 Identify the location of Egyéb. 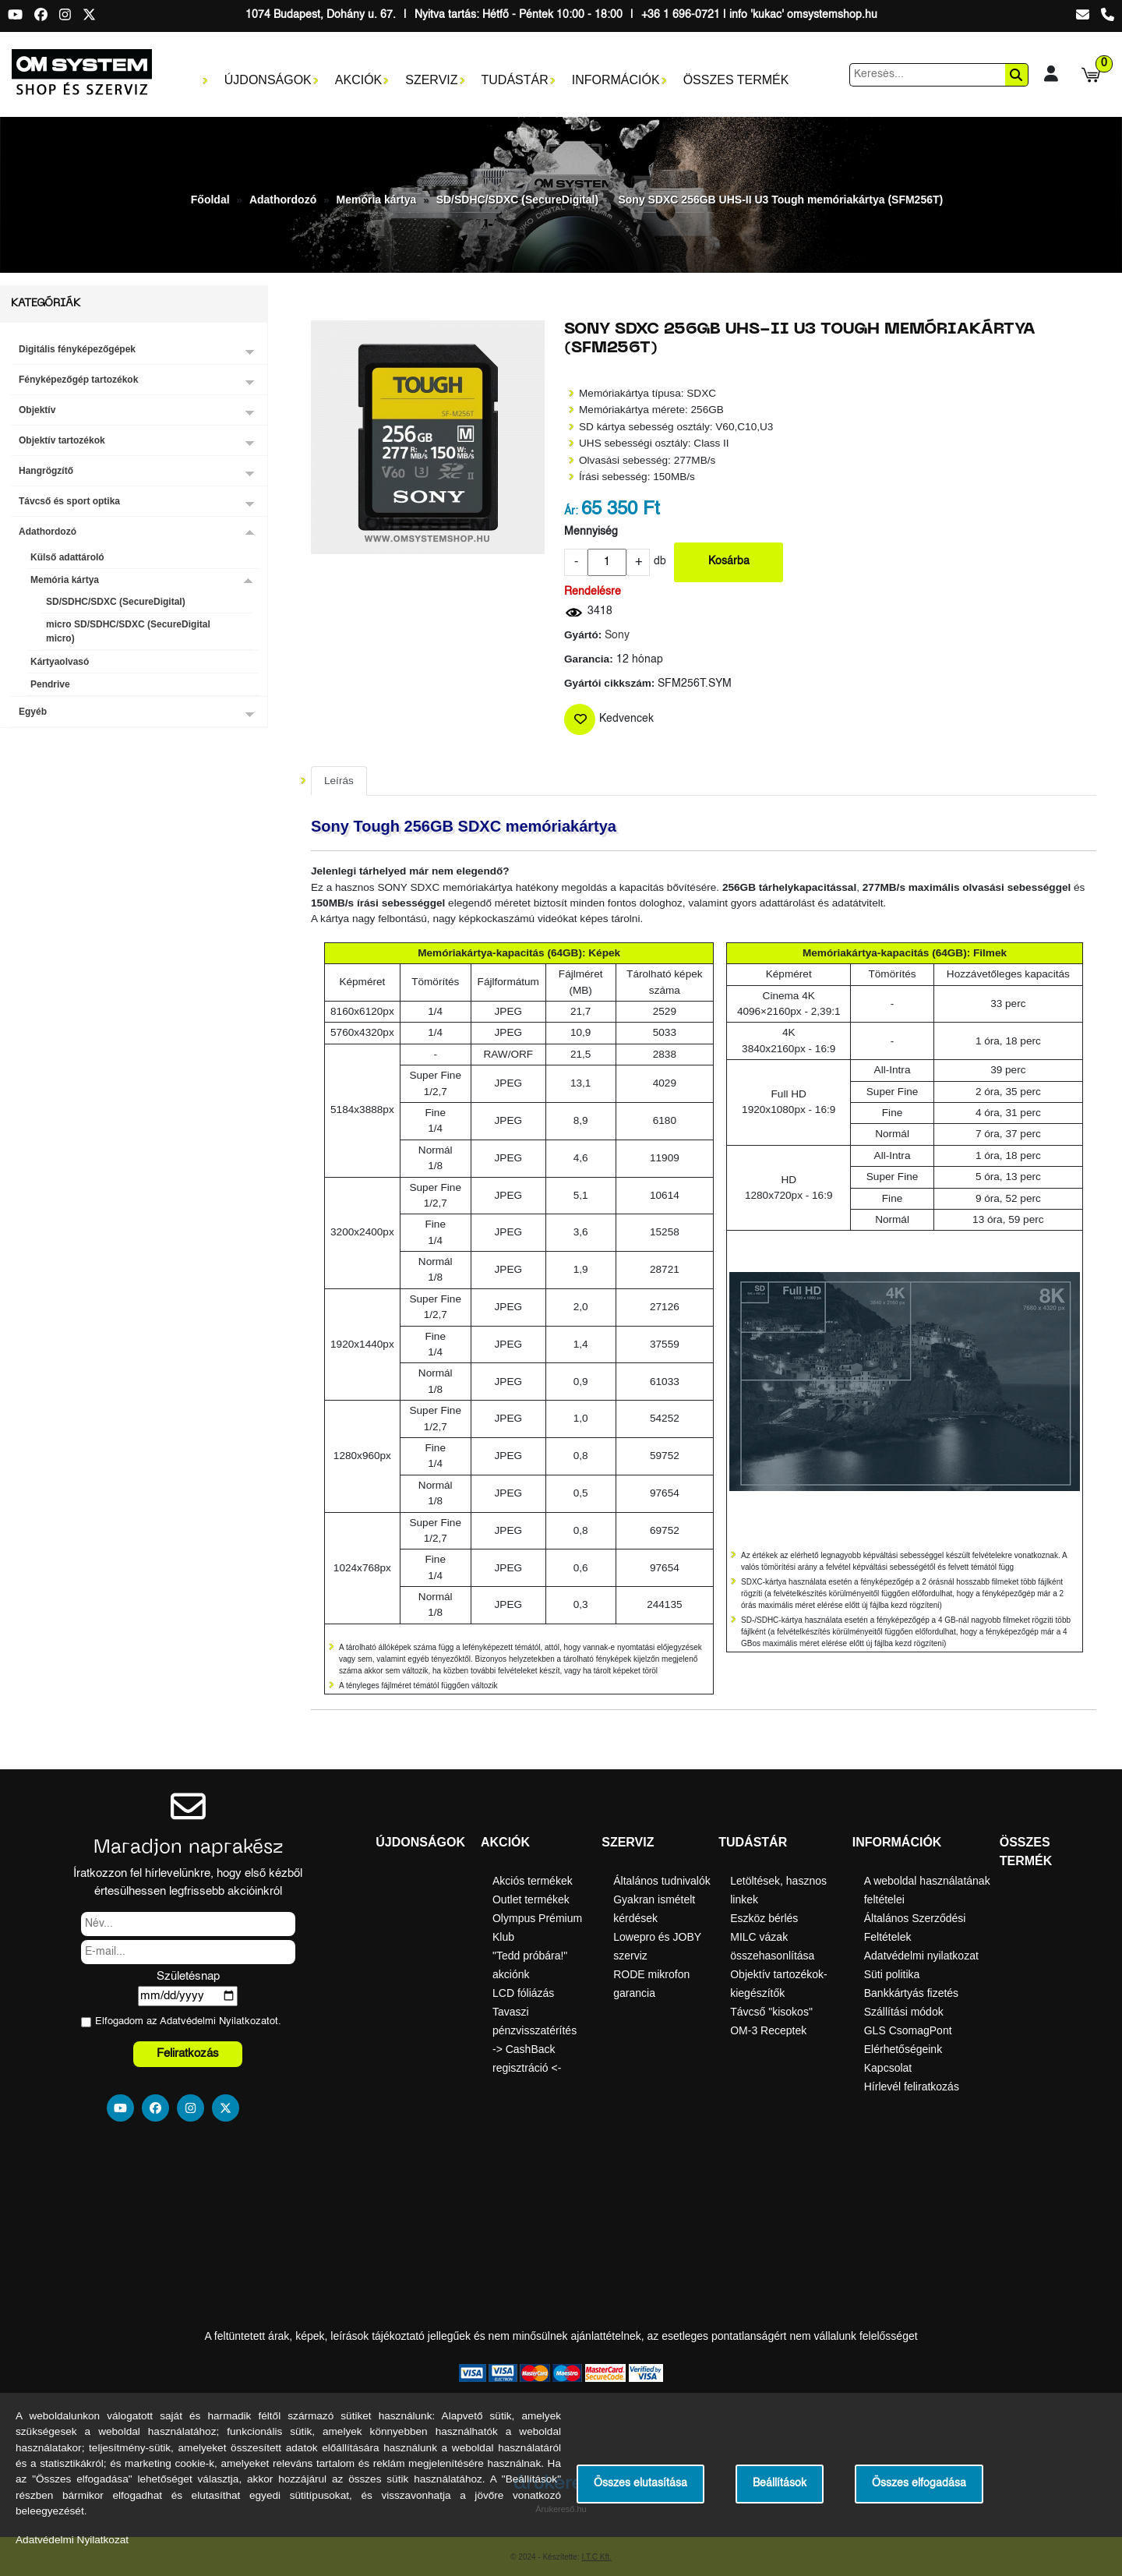
(33, 711).